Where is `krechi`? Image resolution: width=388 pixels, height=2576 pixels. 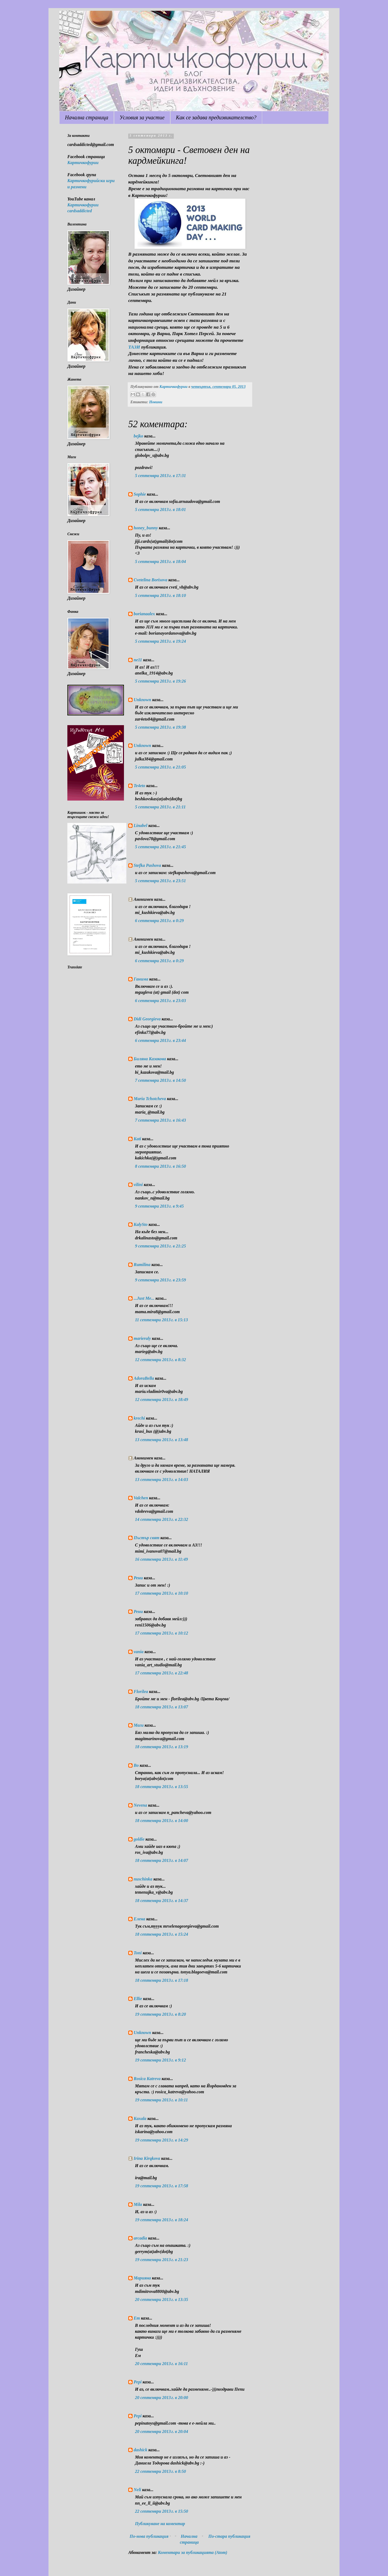
krechi is located at coordinates (139, 1418).